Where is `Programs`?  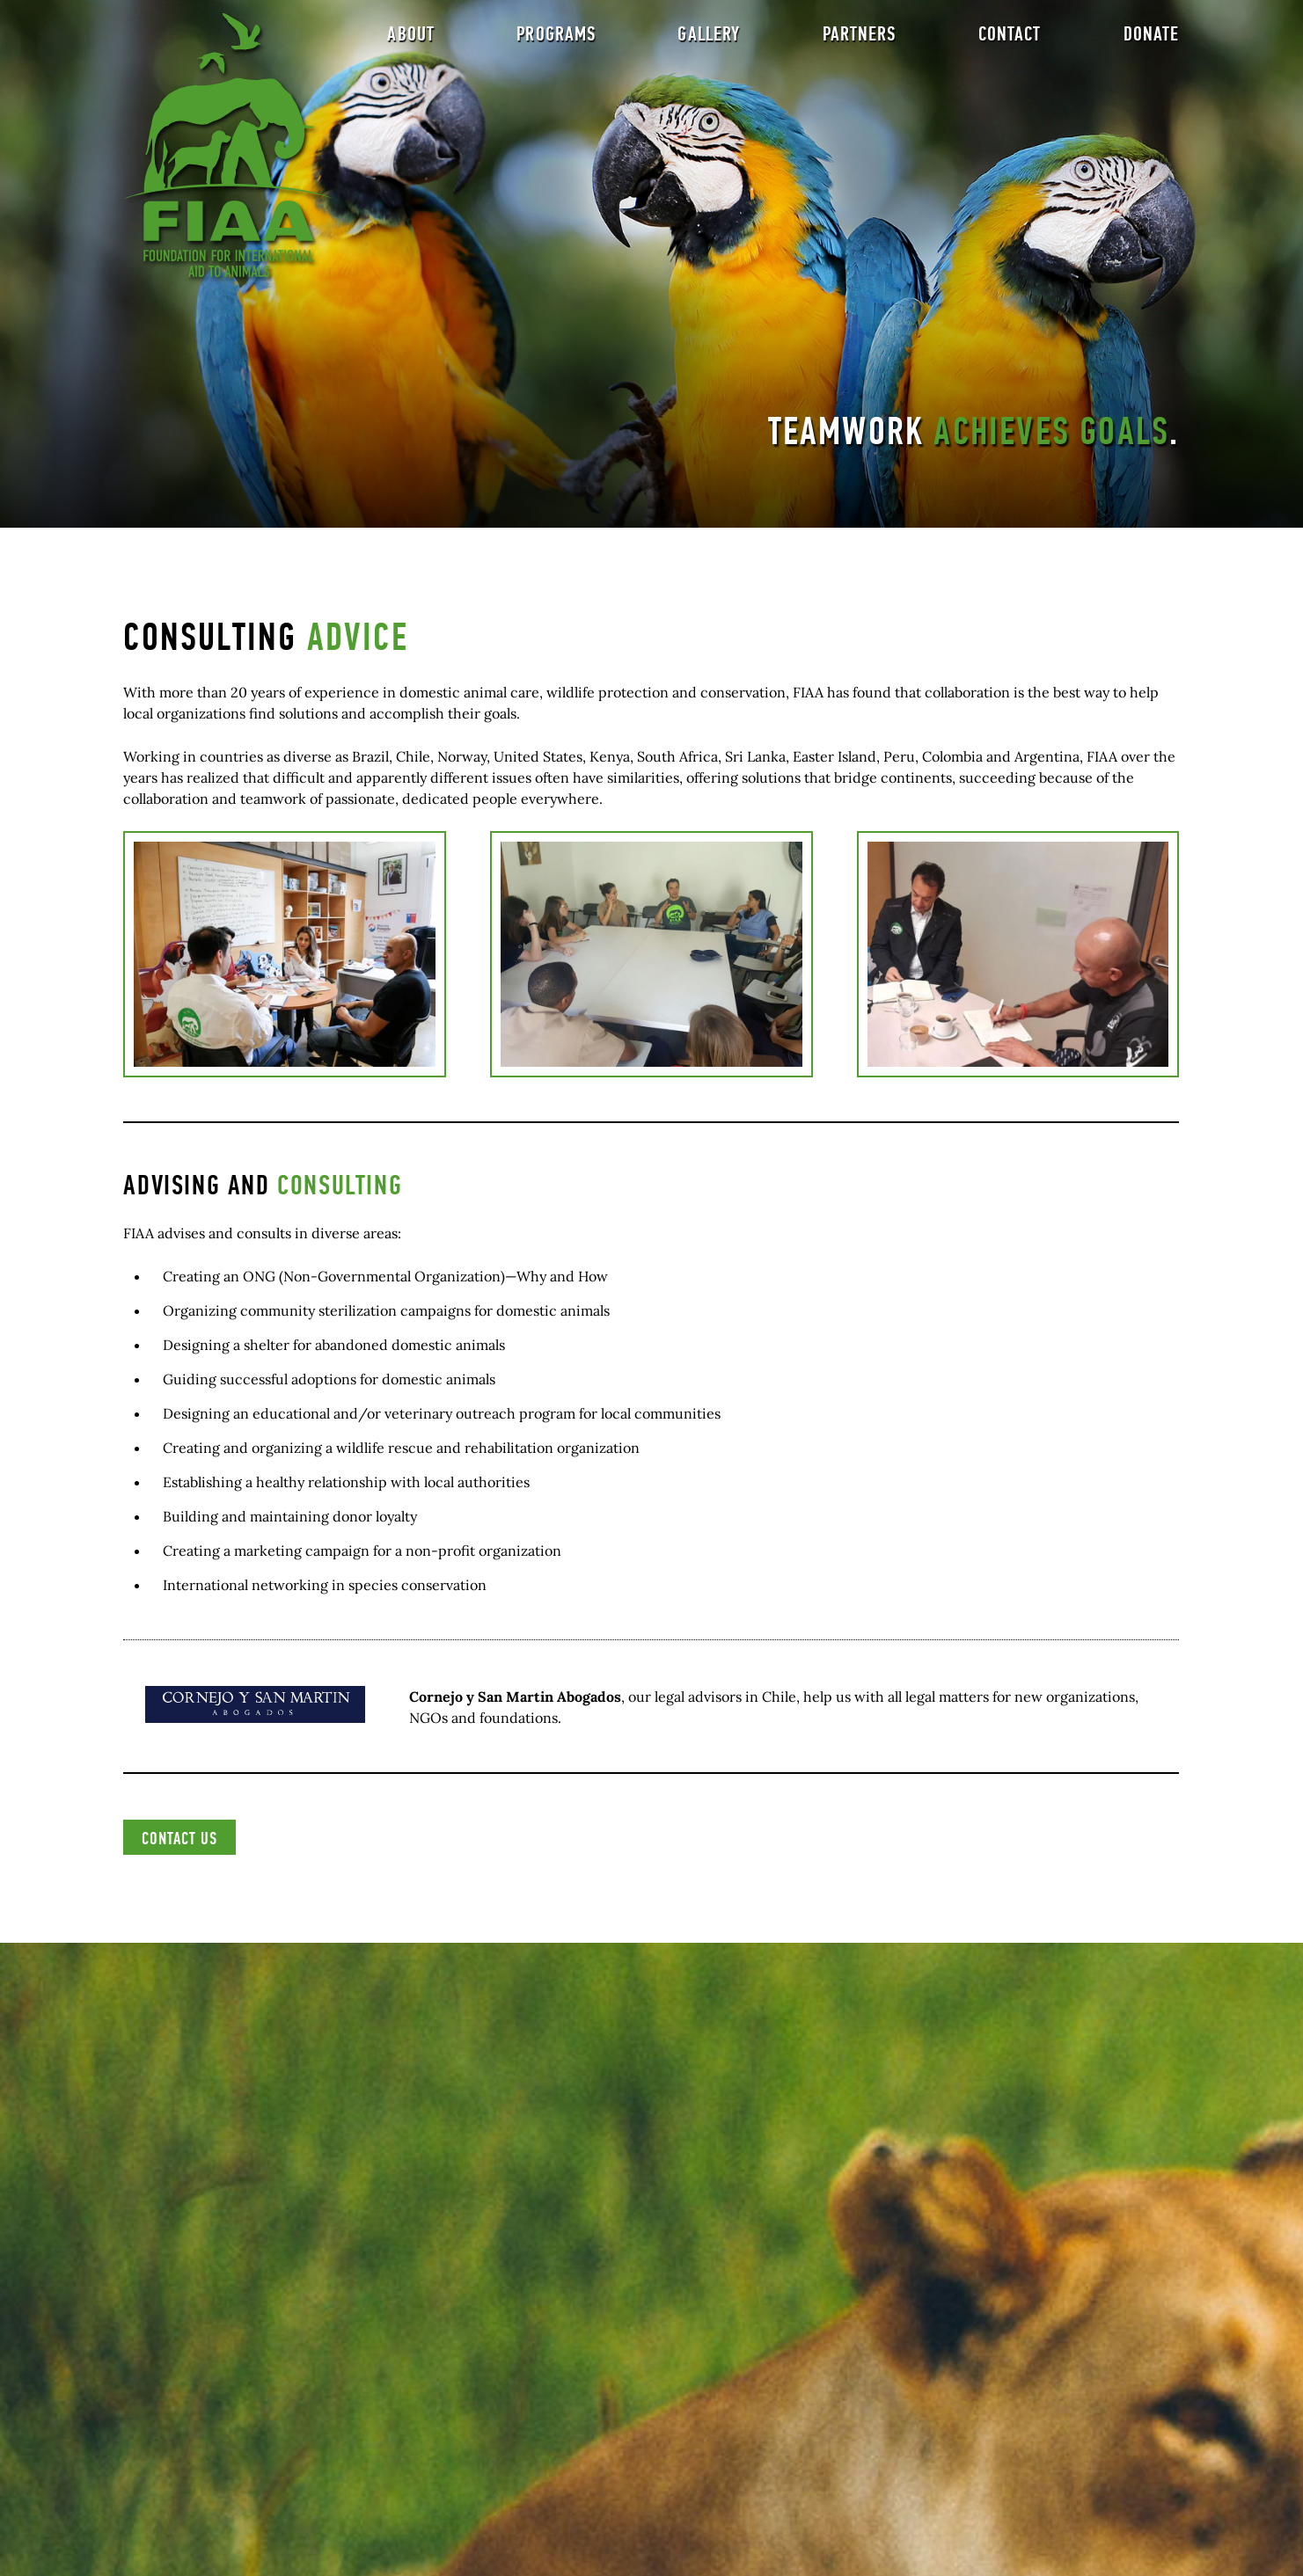
Programs is located at coordinates (556, 40).